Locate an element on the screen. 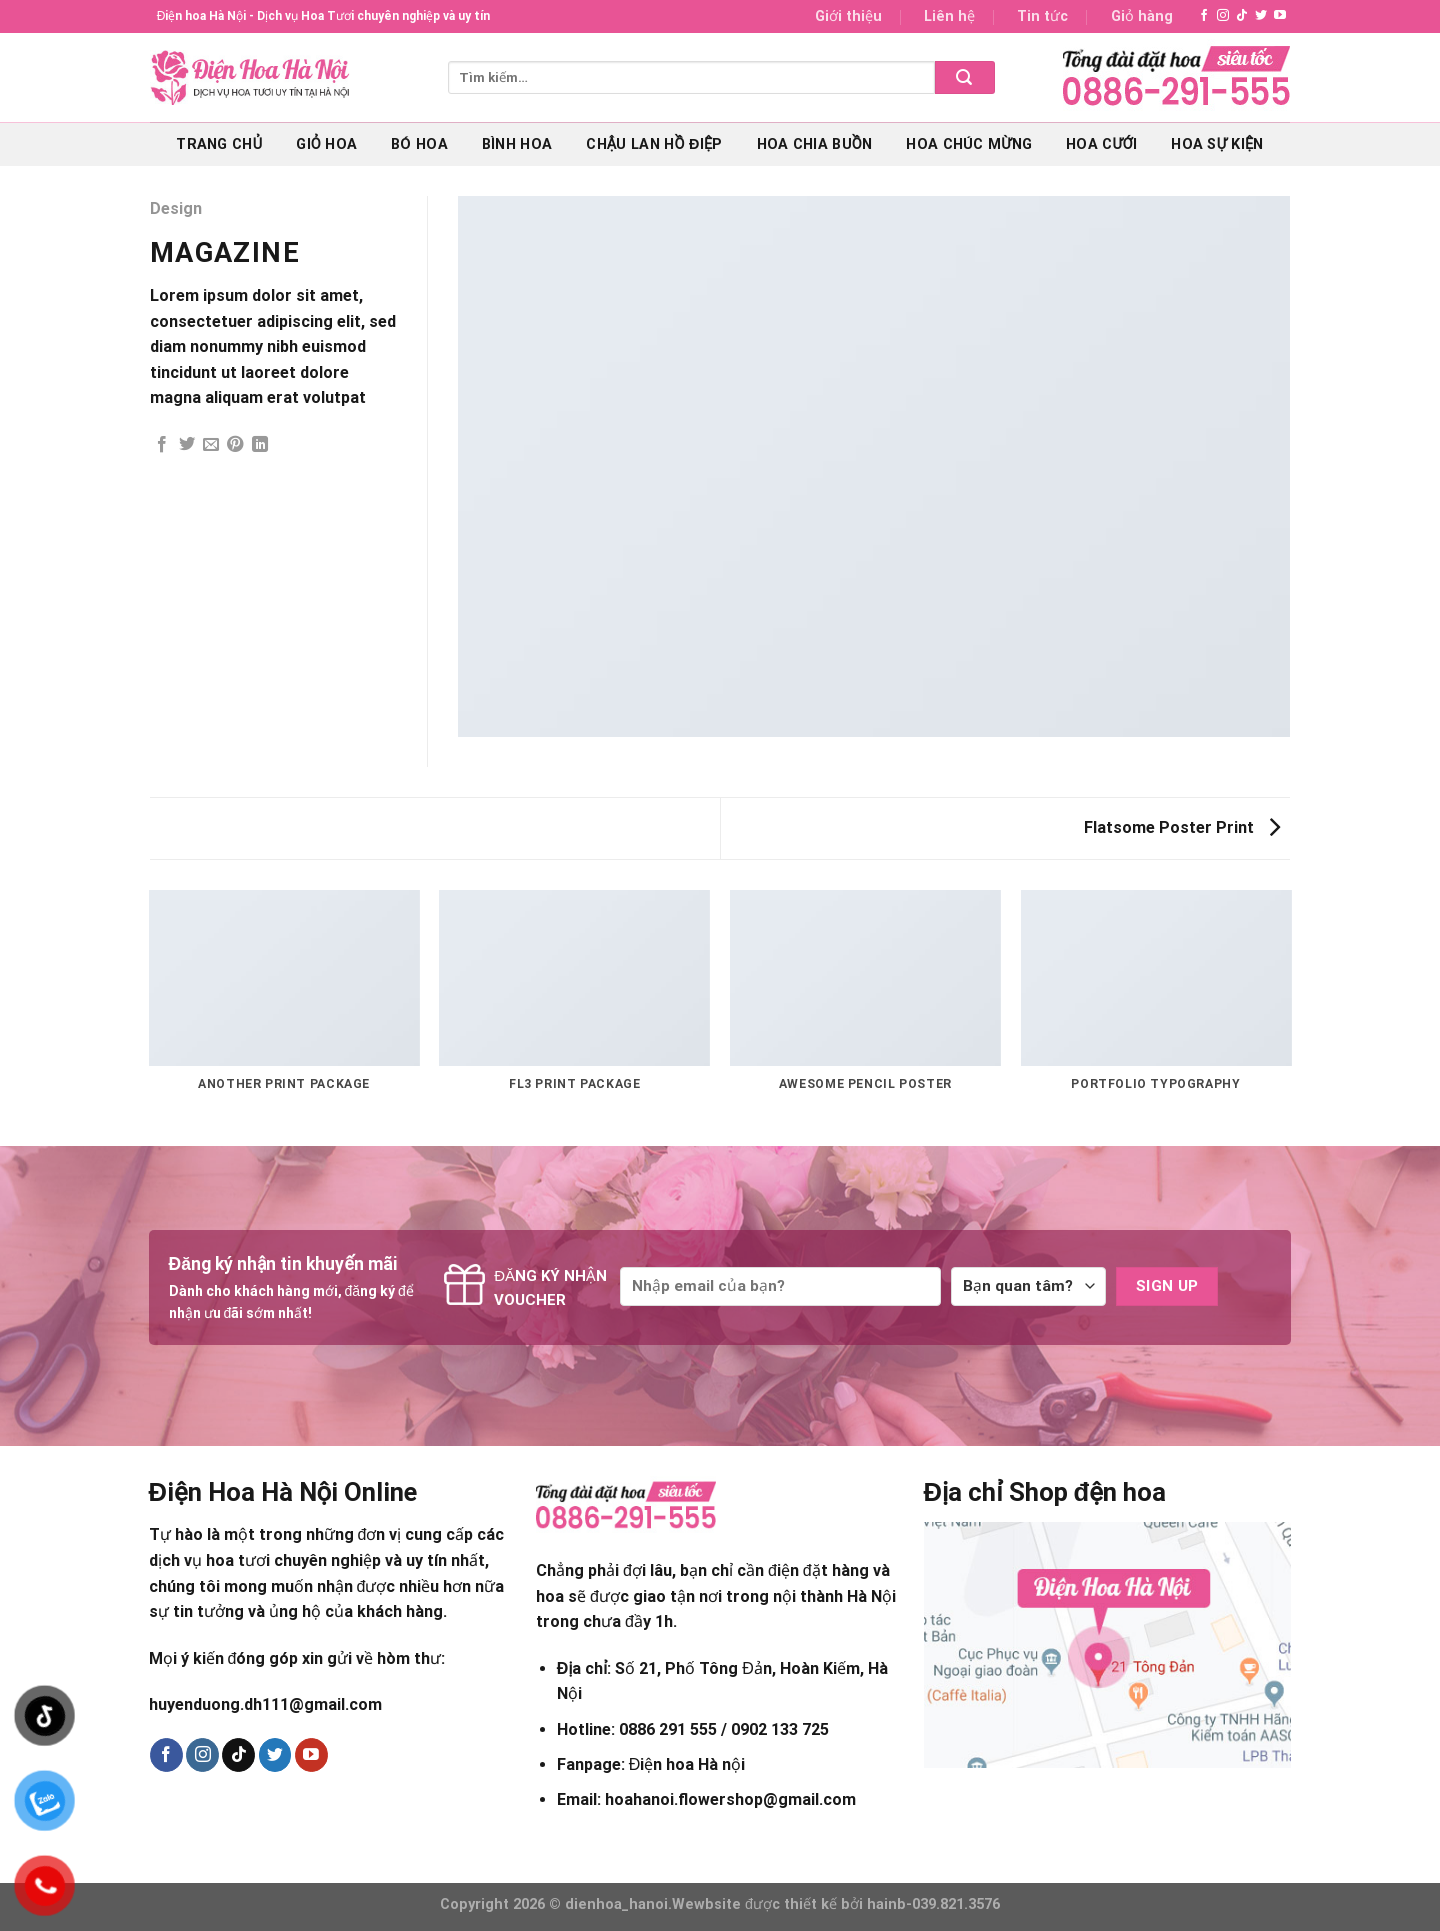 The image size is (1440, 1931). Hoa cưới is located at coordinates (1101, 144).